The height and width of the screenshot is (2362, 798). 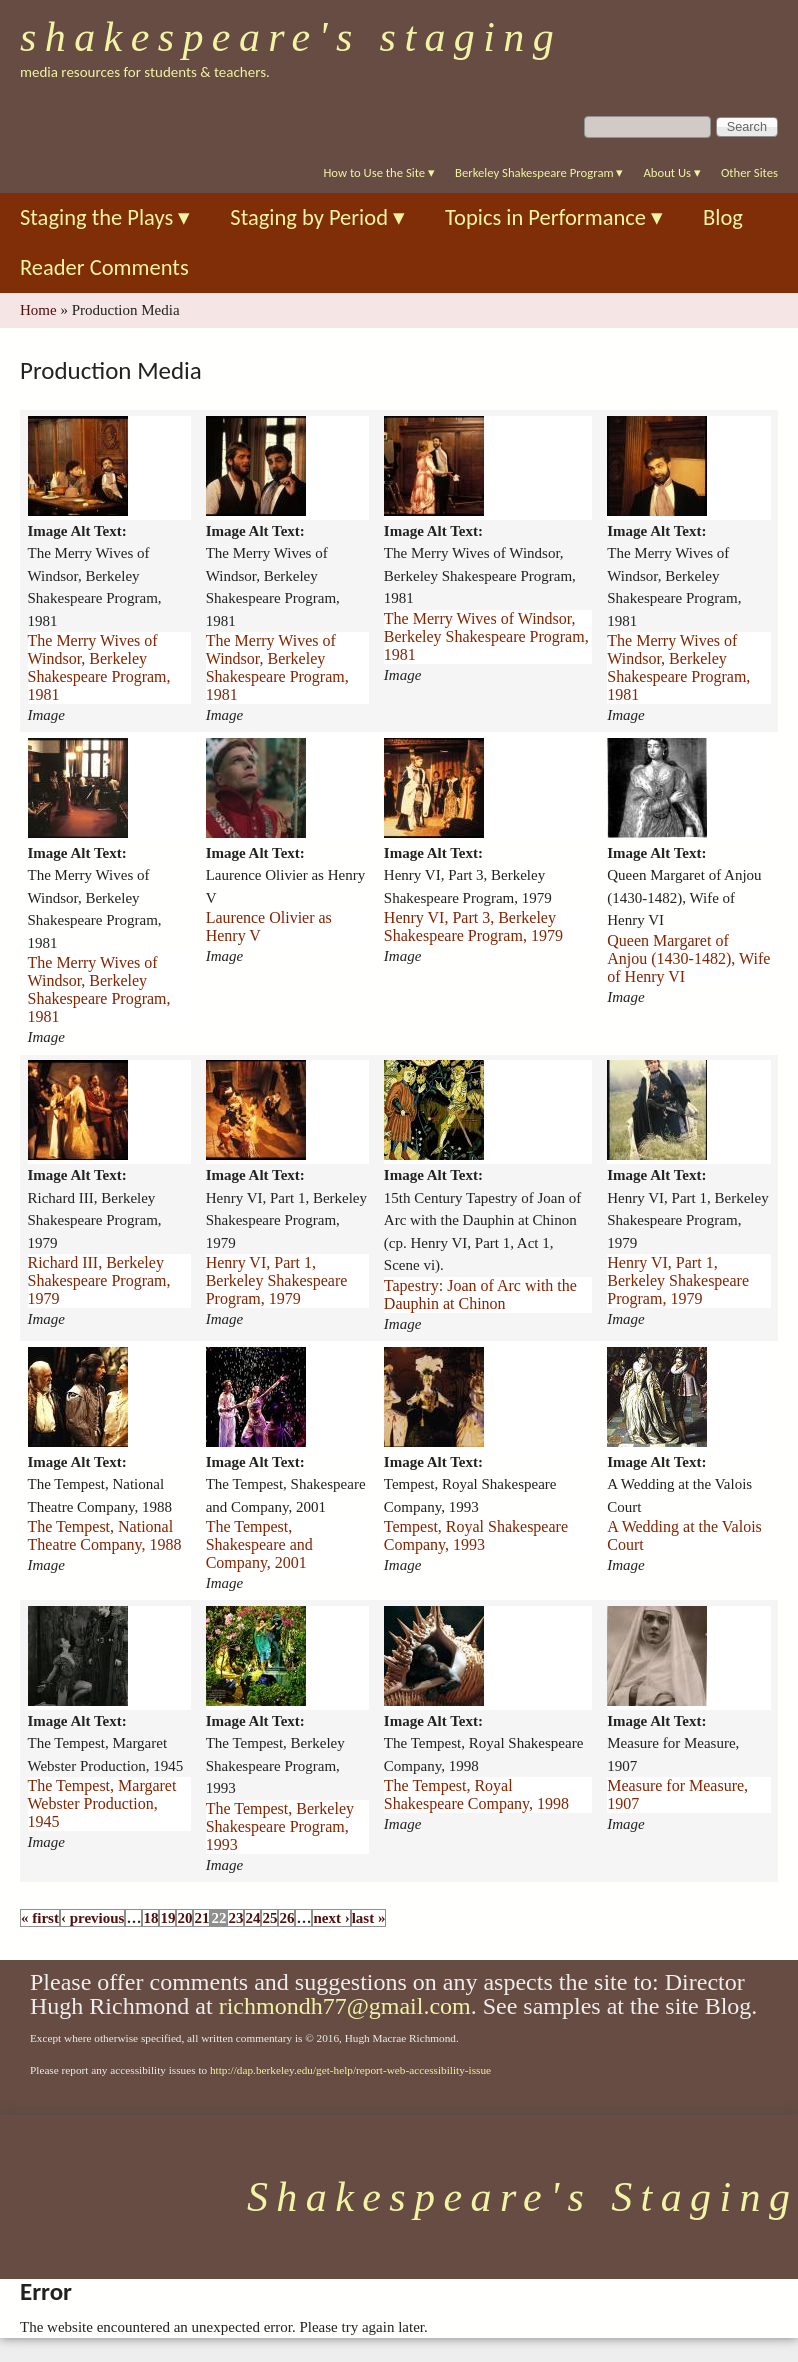 What do you see at coordinates (345, 2006) in the screenshot?
I see `richmondh77@gmail.com` at bounding box center [345, 2006].